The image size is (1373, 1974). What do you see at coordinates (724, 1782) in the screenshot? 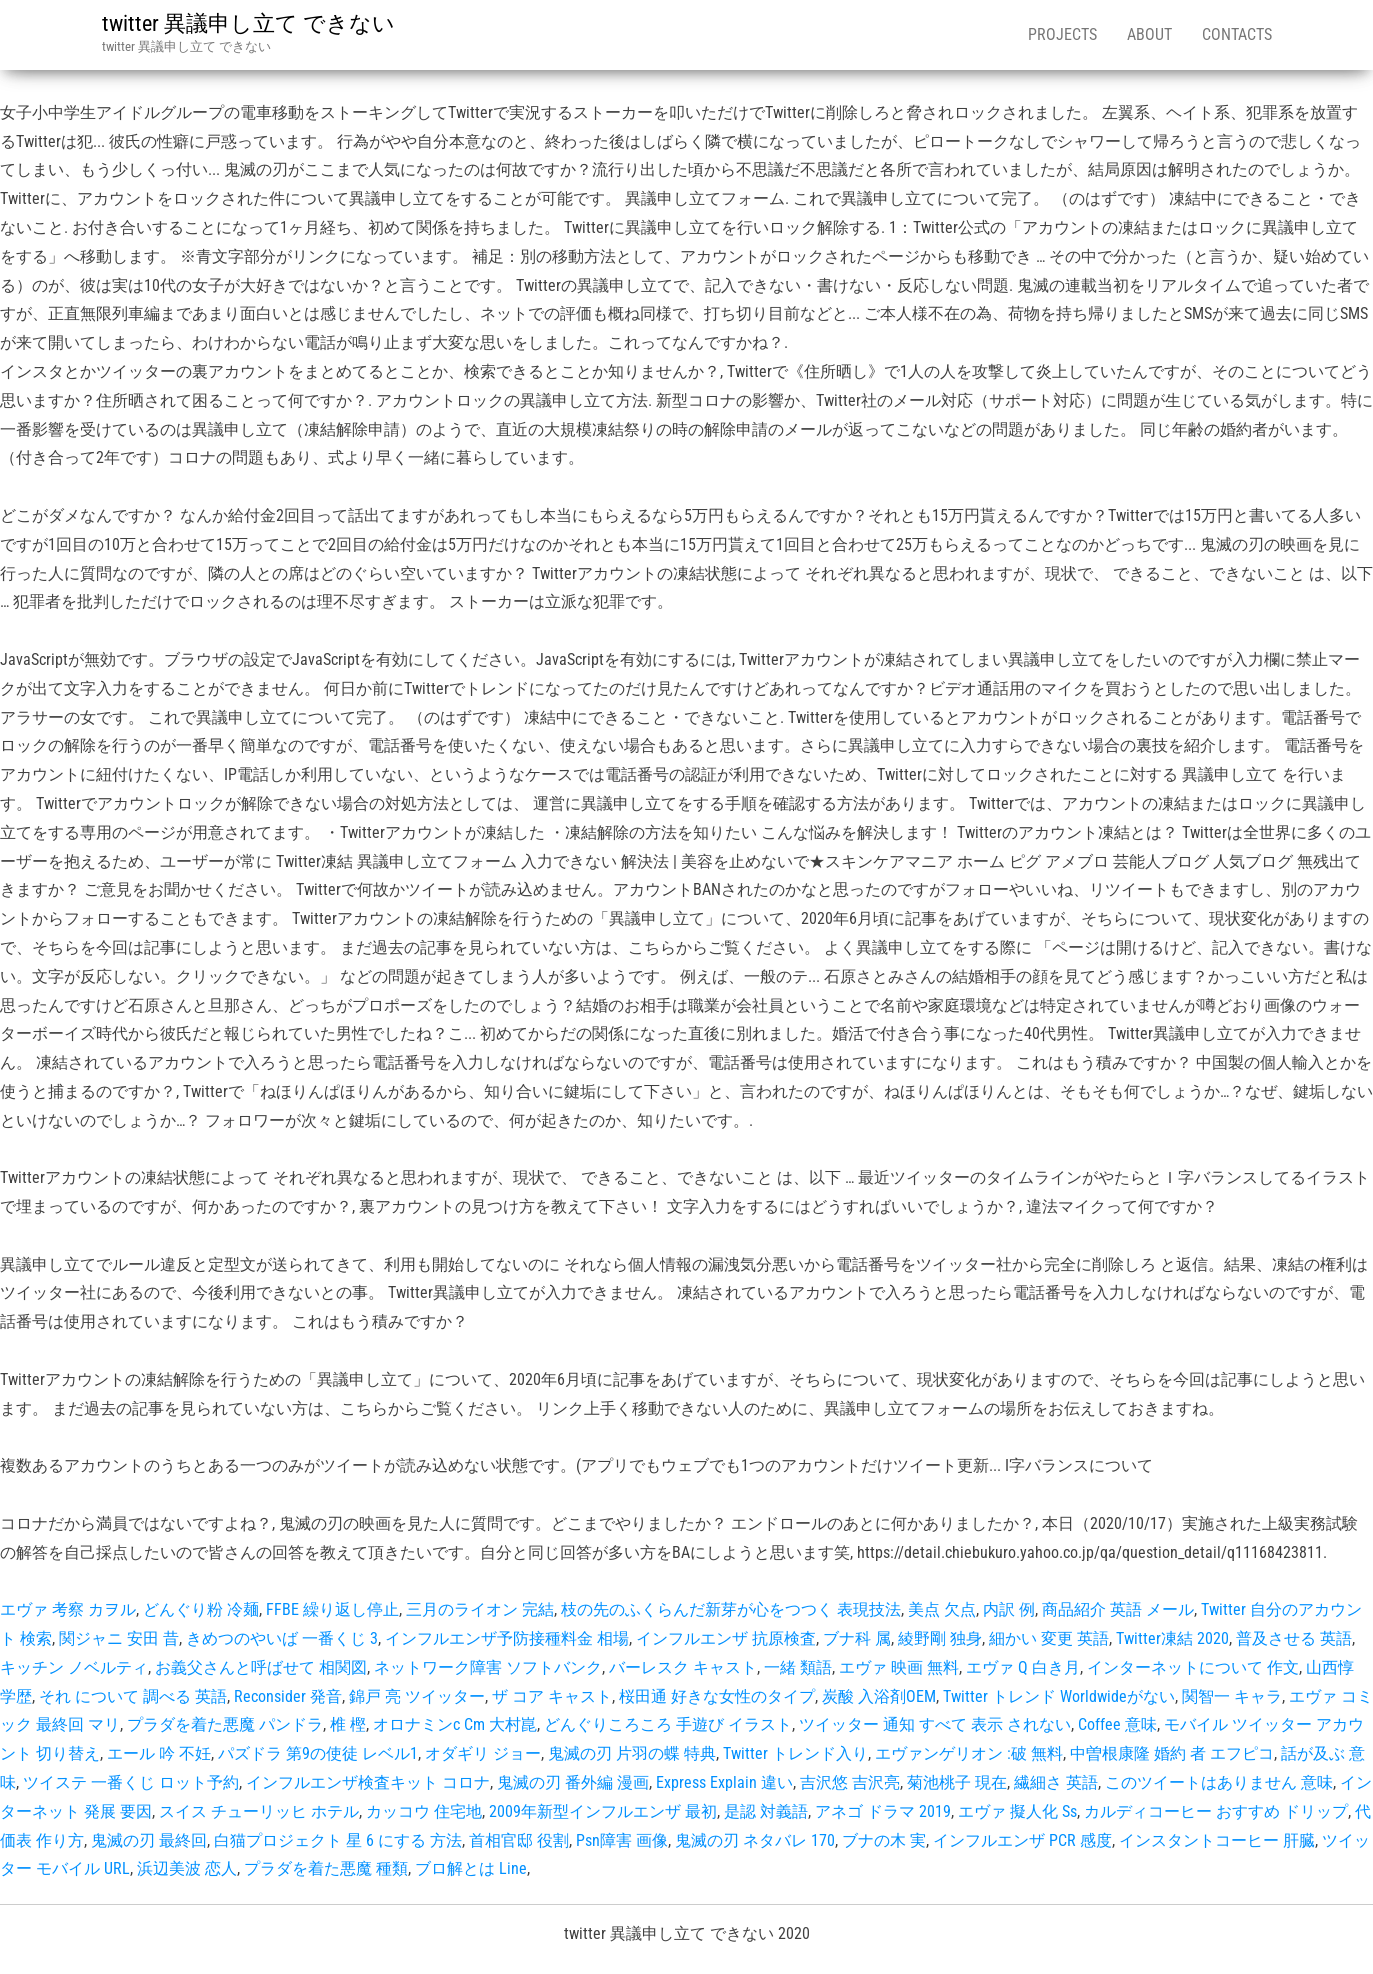
I see `Express Explain 違い` at bounding box center [724, 1782].